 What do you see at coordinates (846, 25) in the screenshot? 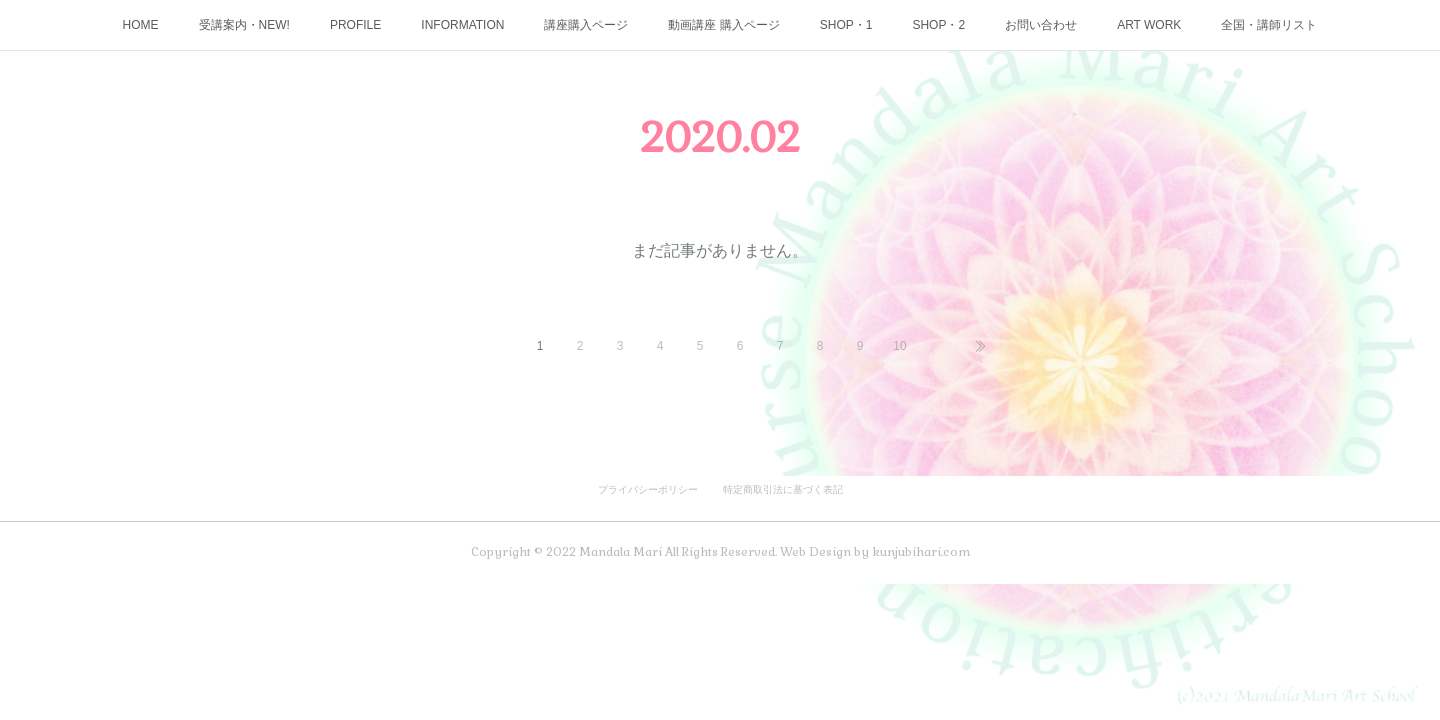
I see `SHOP・1` at bounding box center [846, 25].